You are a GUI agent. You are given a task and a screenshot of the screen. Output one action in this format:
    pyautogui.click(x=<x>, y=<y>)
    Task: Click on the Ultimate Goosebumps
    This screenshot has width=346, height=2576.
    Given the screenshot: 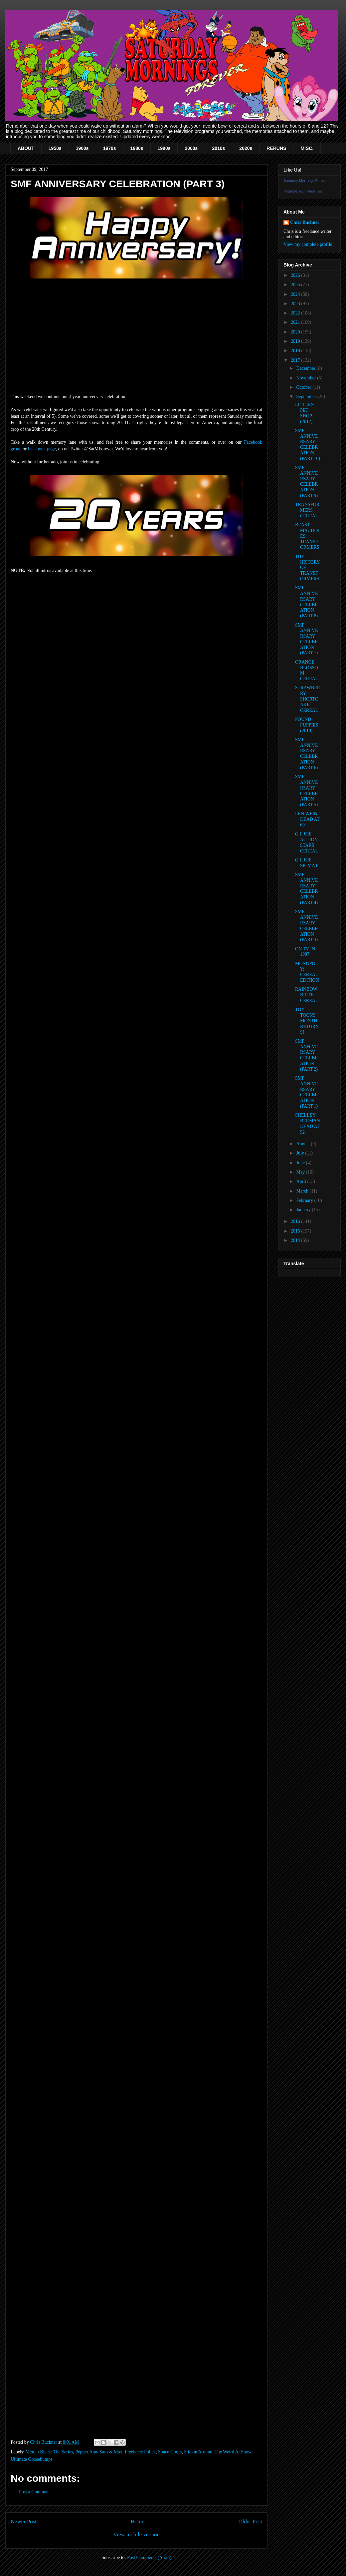 What is the action you would take?
    pyautogui.click(x=32, y=2459)
    